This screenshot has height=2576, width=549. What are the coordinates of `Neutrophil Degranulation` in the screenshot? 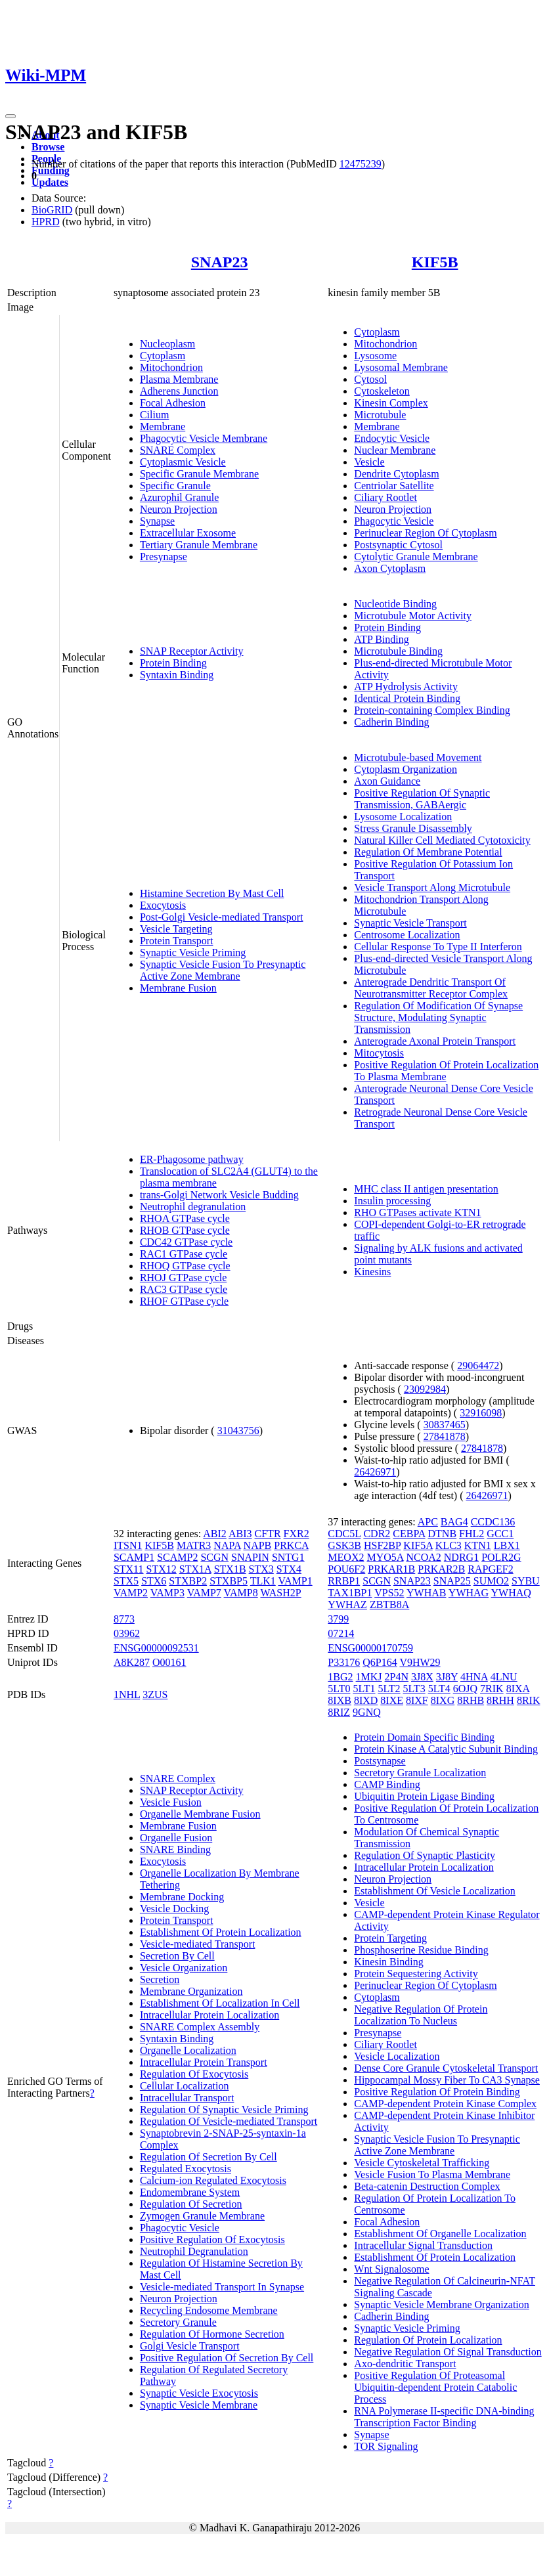 It's located at (194, 2251).